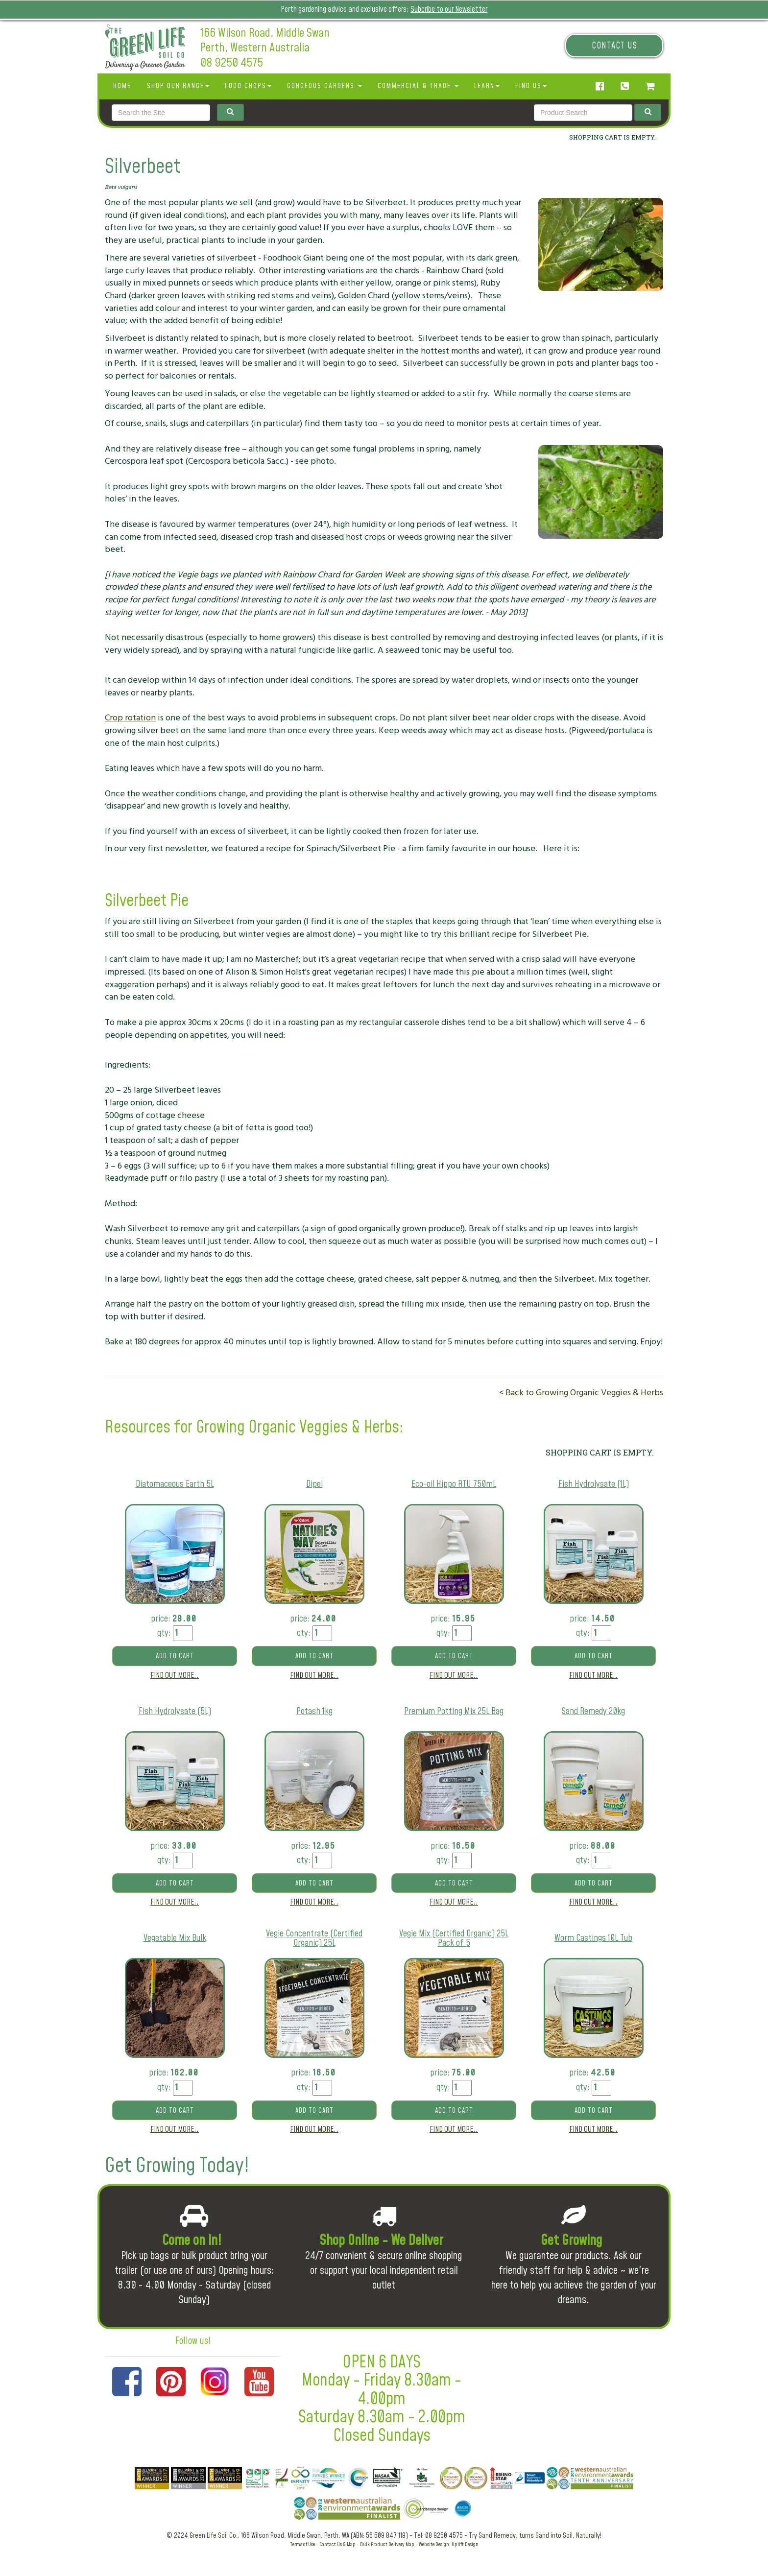 The image size is (768, 2576). What do you see at coordinates (453, 1939) in the screenshot?
I see `Vegie Mix (Certified Organic) 25L Pack of 5` at bounding box center [453, 1939].